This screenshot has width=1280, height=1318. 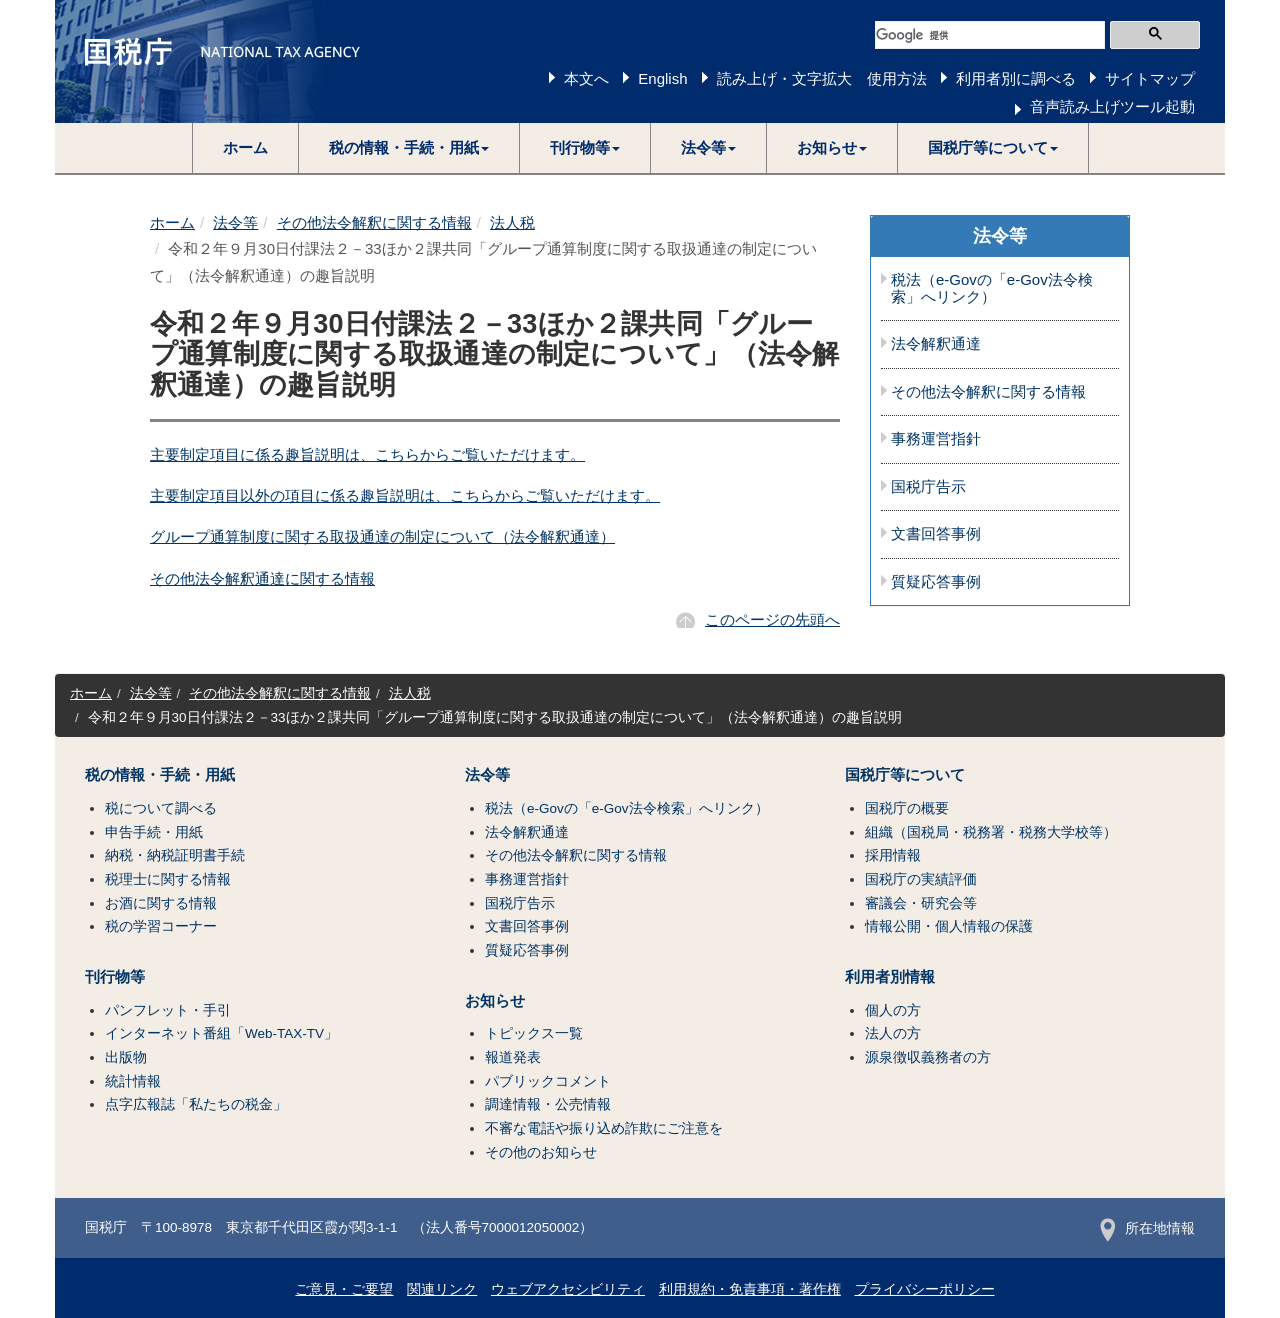 I want to click on 利用規約・免責事項・著作権, so click(x=750, y=1289).